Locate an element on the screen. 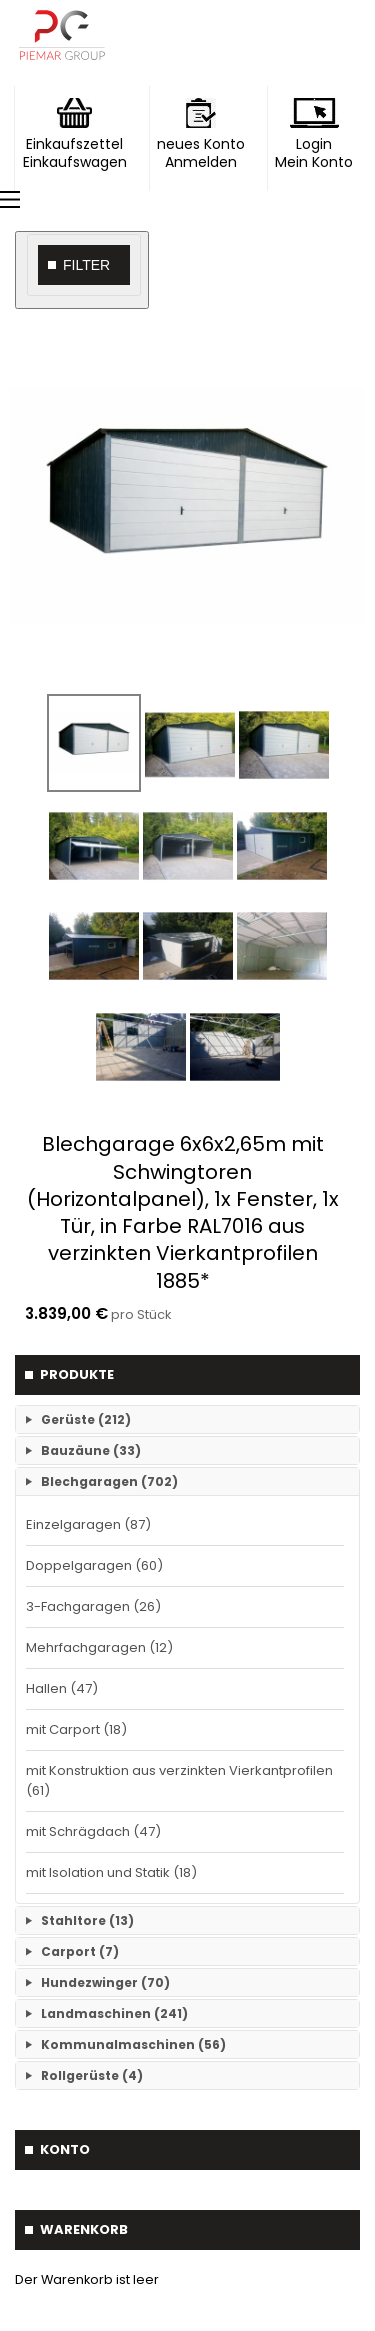 The width and height of the screenshot is (375, 2331). mit Isolation und Statik (18) is located at coordinates (111, 1872).